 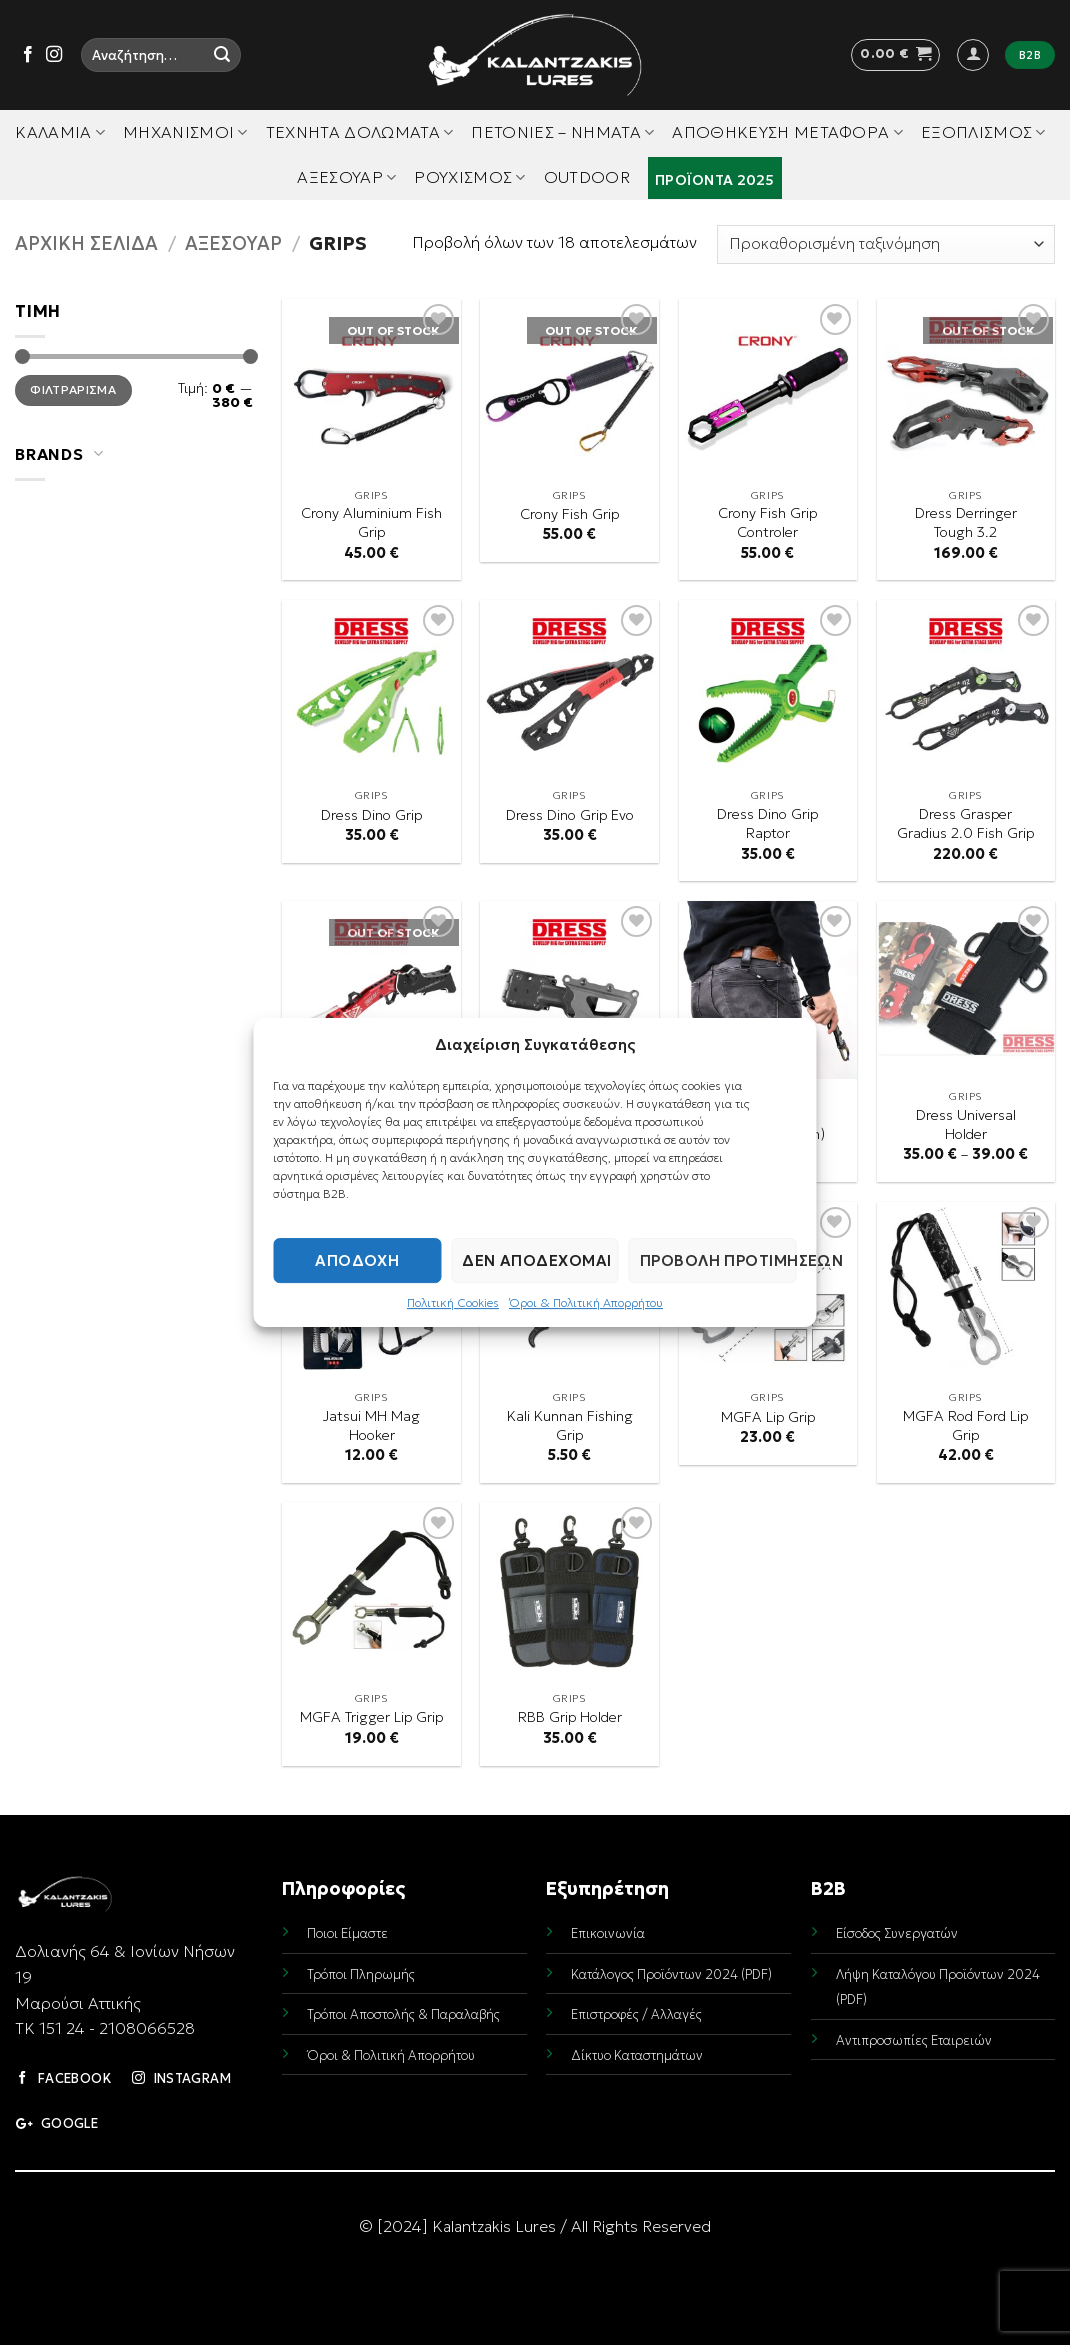 I want to click on Dress Dino Grip Evo, so click(x=570, y=815).